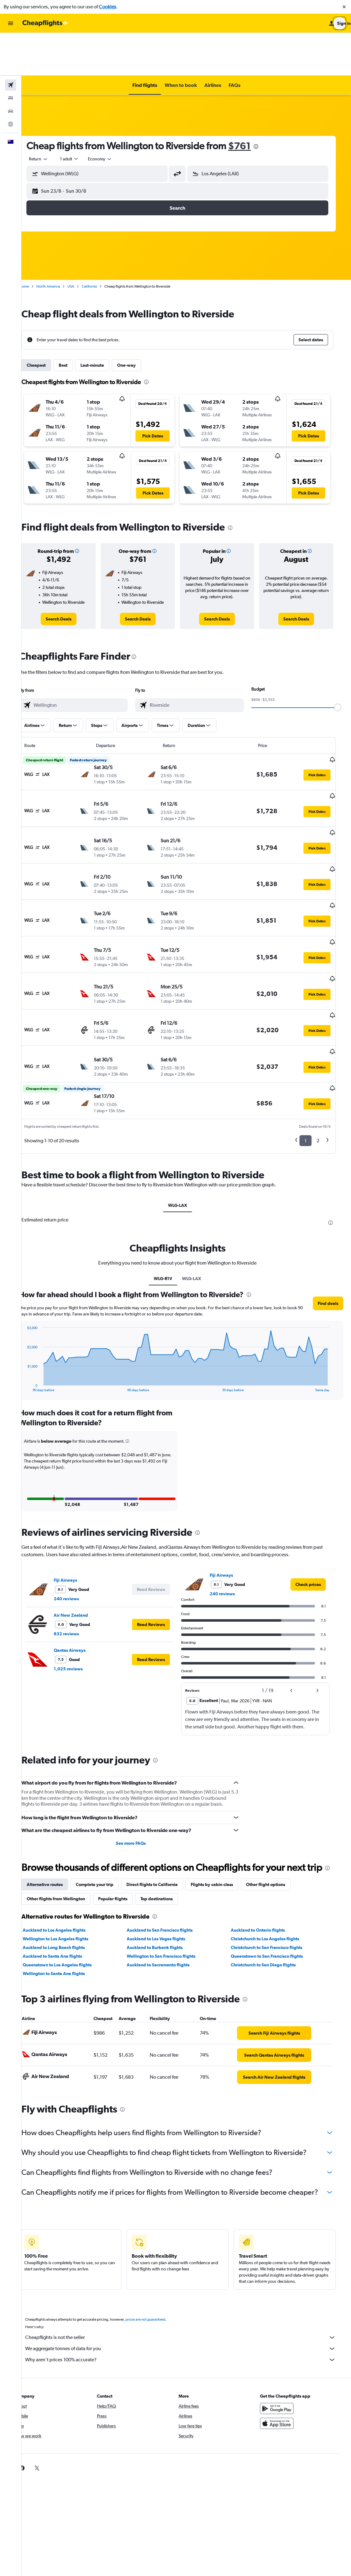 This screenshot has width=351, height=2576. Describe the element at coordinates (167, 1906) in the screenshot. I see `Auckland to Sacramento flights` at that location.